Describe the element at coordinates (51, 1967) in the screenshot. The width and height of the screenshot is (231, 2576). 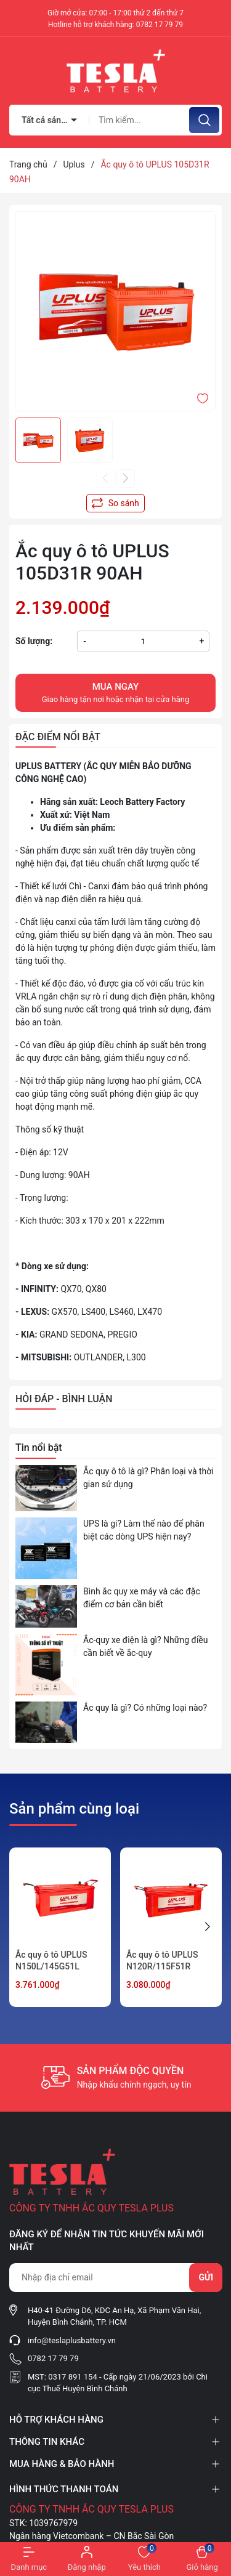
I see `Ắc quy ô tô UPLUS N150L/145G51L 150AH` at that location.